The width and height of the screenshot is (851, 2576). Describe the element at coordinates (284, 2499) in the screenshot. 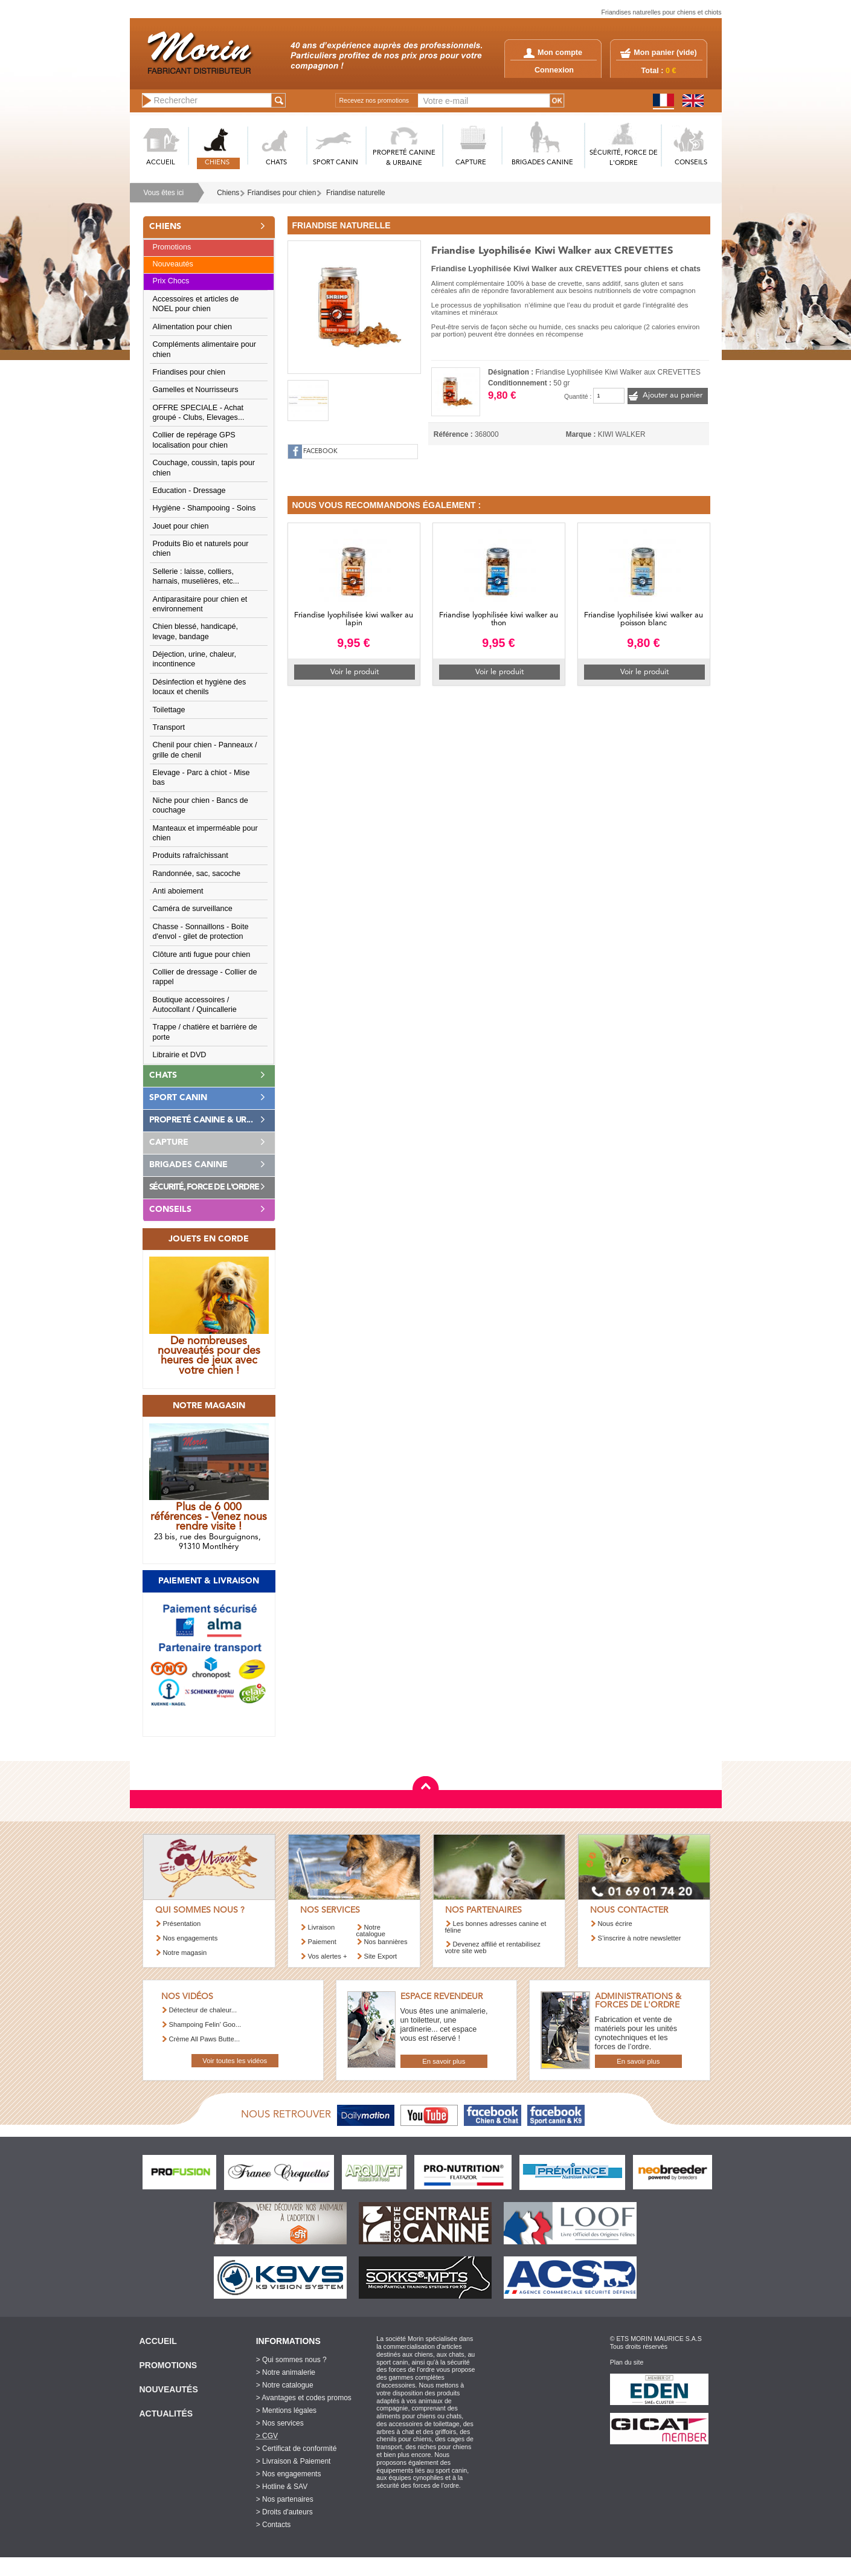

I see `> Nos partenaires` at that location.